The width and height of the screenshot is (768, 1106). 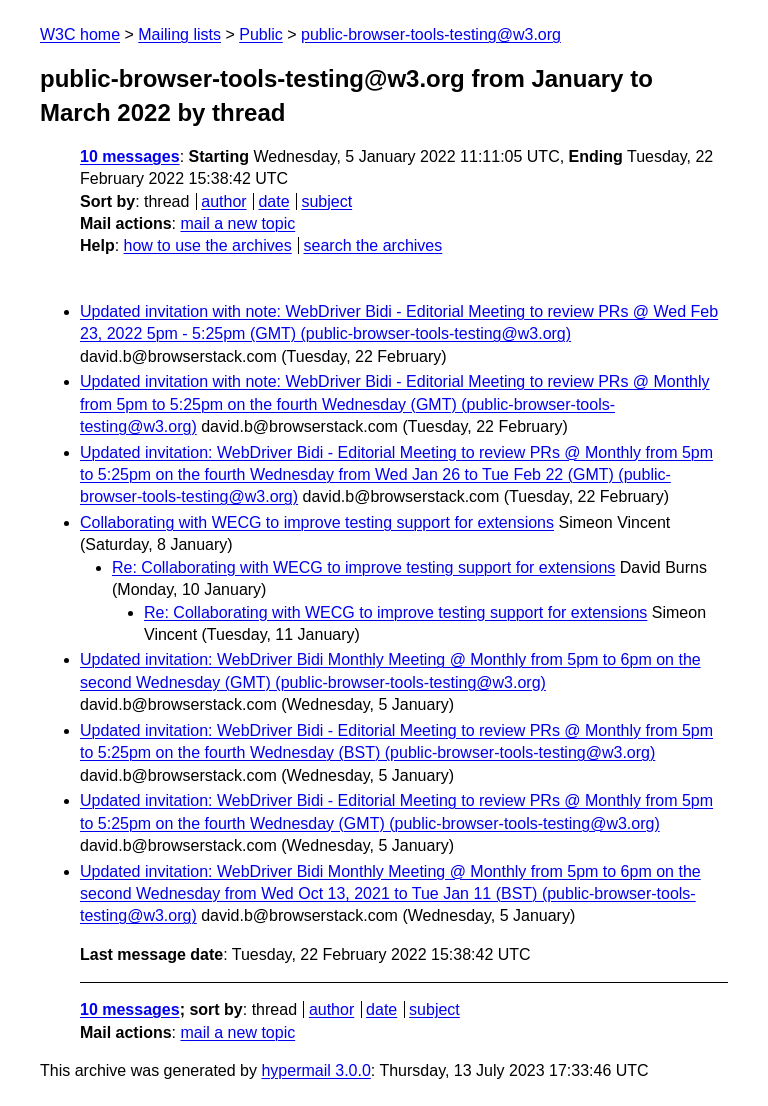 What do you see at coordinates (363, 567) in the screenshot?
I see `Re: Collaborating with WECG to improve testing support for extensions` at bounding box center [363, 567].